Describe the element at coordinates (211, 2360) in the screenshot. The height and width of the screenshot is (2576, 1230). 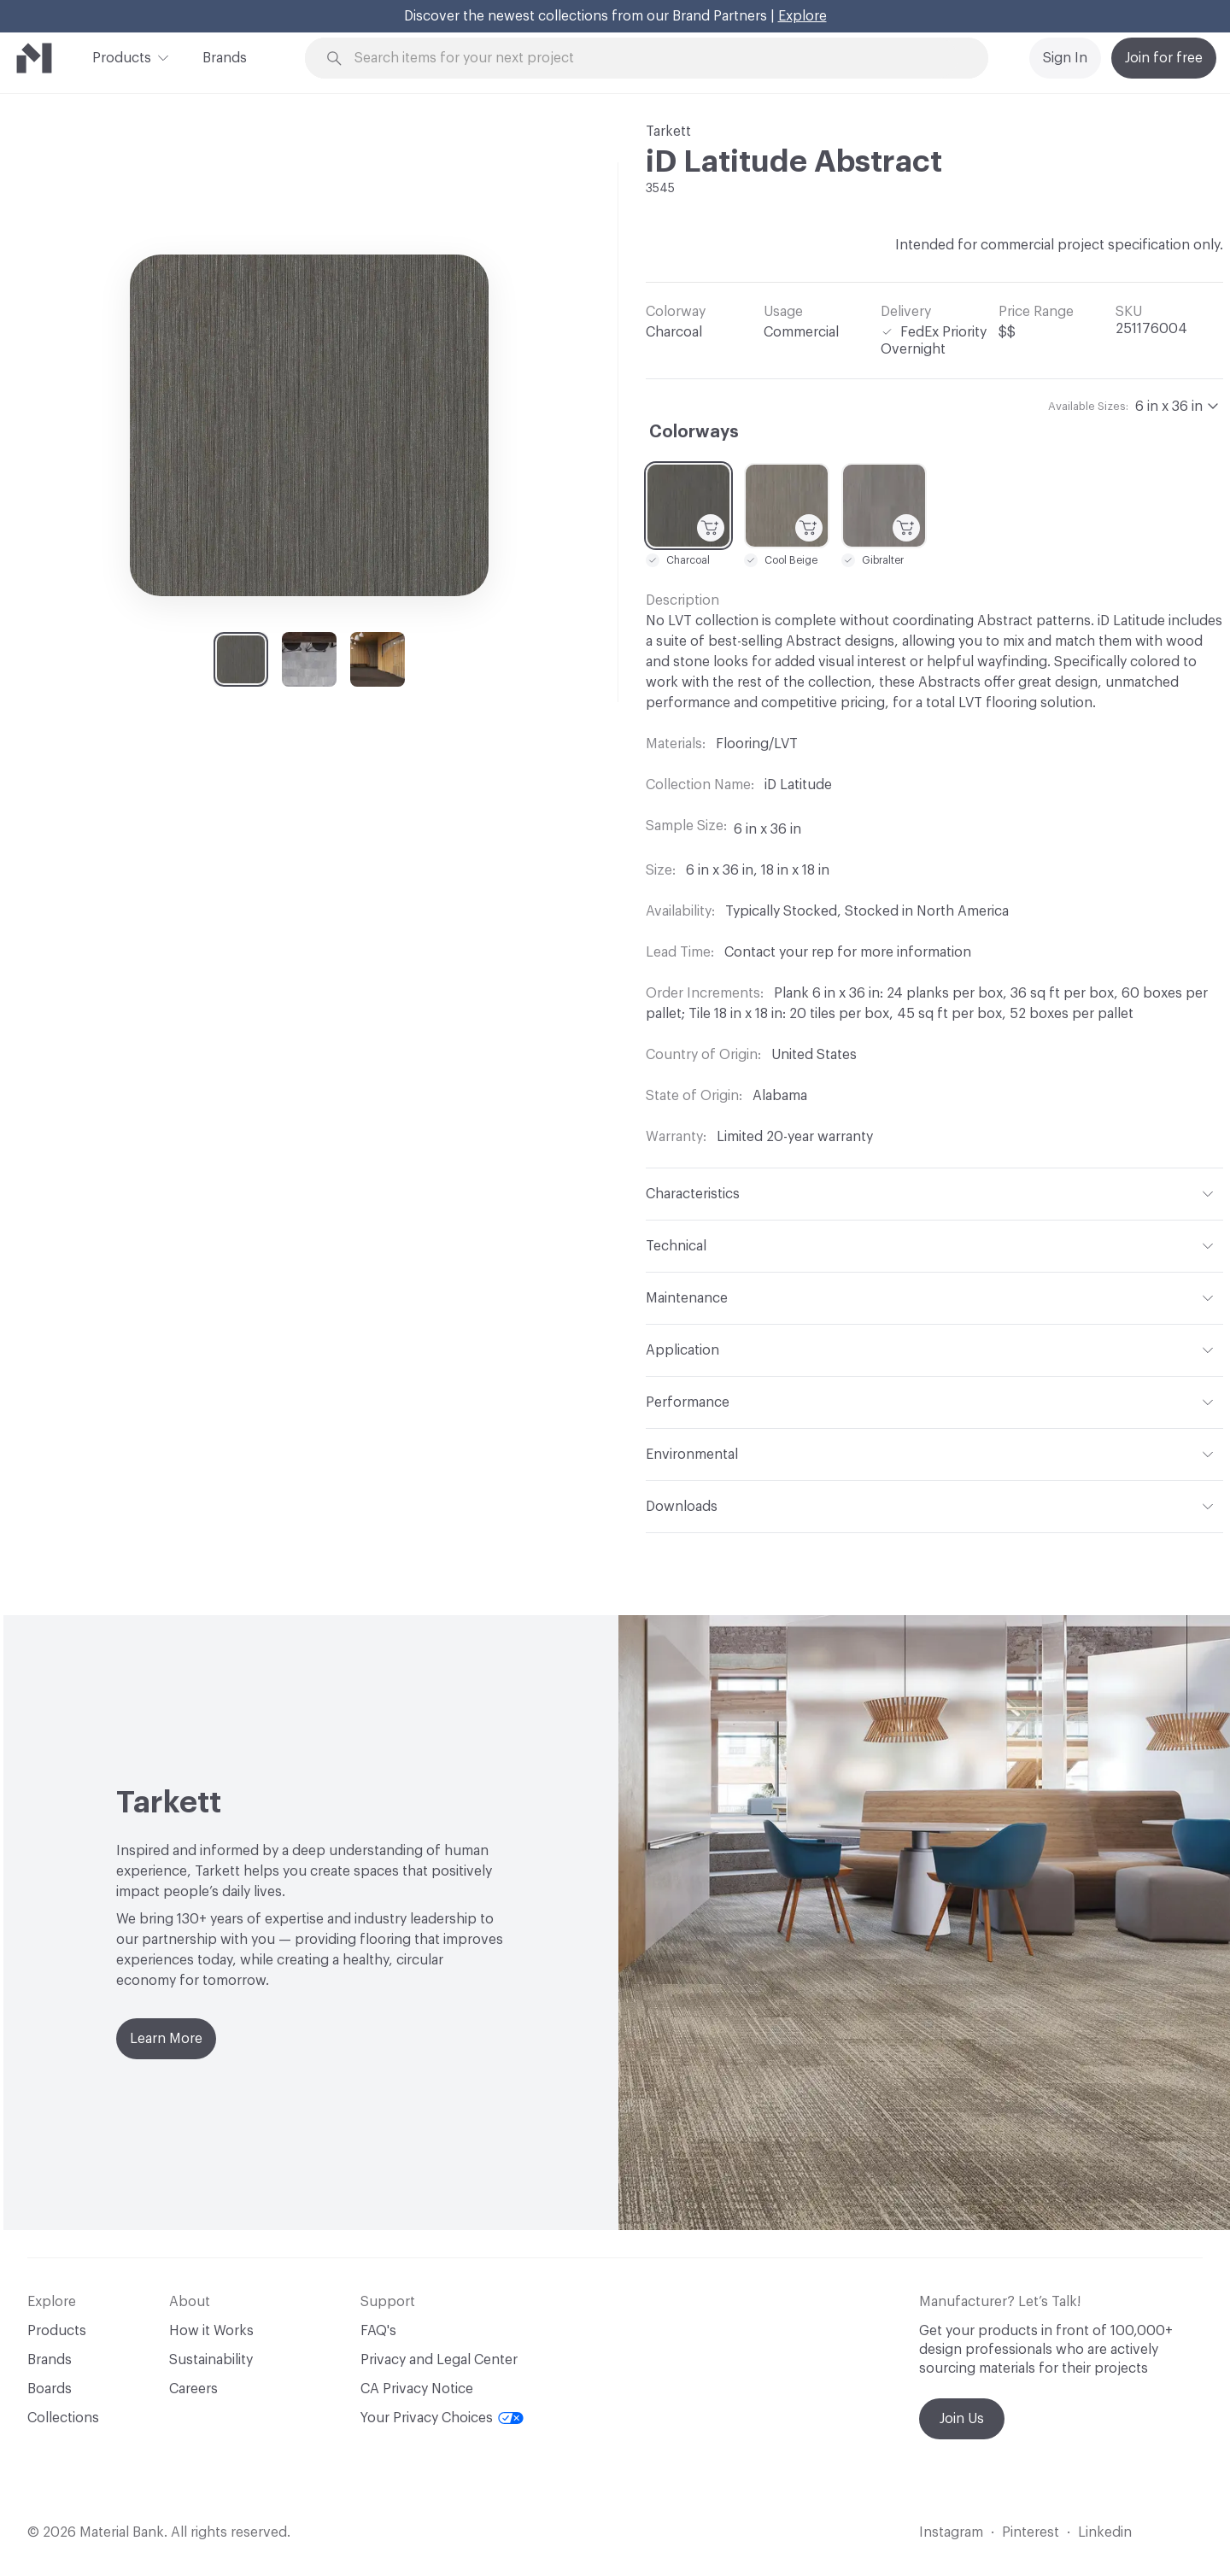
I see `Sustainability` at that location.